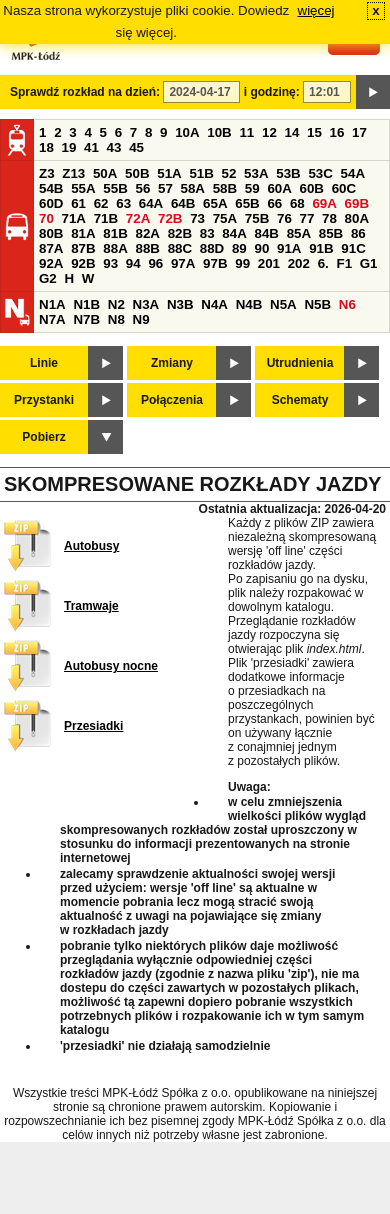 The width and height of the screenshot is (390, 1214). What do you see at coordinates (116, 319) in the screenshot?
I see `N8` at bounding box center [116, 319].